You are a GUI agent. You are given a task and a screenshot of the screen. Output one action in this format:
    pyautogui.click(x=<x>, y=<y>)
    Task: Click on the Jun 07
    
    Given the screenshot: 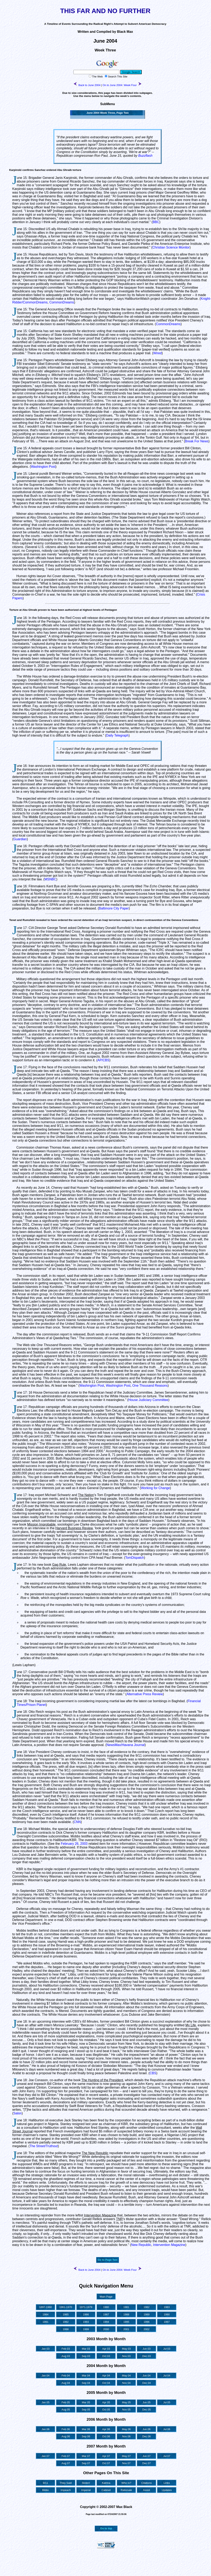 What is the action you would take?
    pyautogui.click(x=146, y=2456)
    